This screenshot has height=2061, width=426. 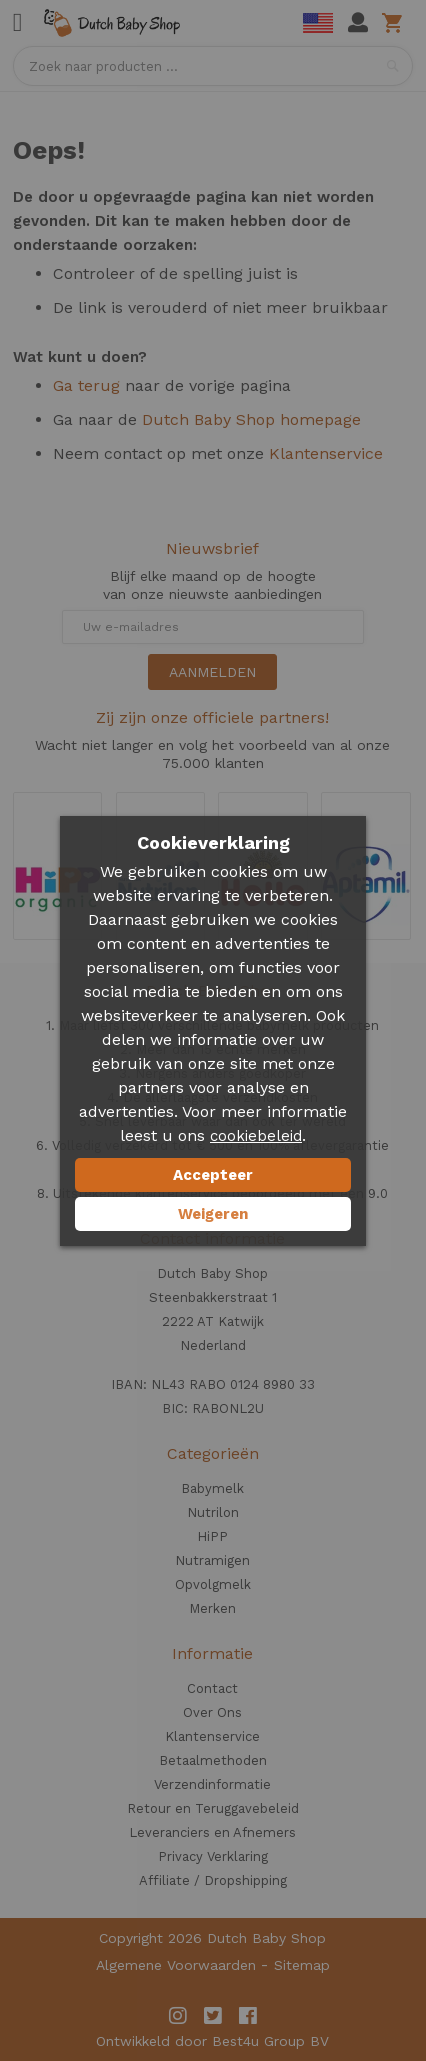 What do you see at coordinates (213, 1880) in the screenshot?
I see `Affiliate / Dropshipping` at bounding box center [213, 1880].